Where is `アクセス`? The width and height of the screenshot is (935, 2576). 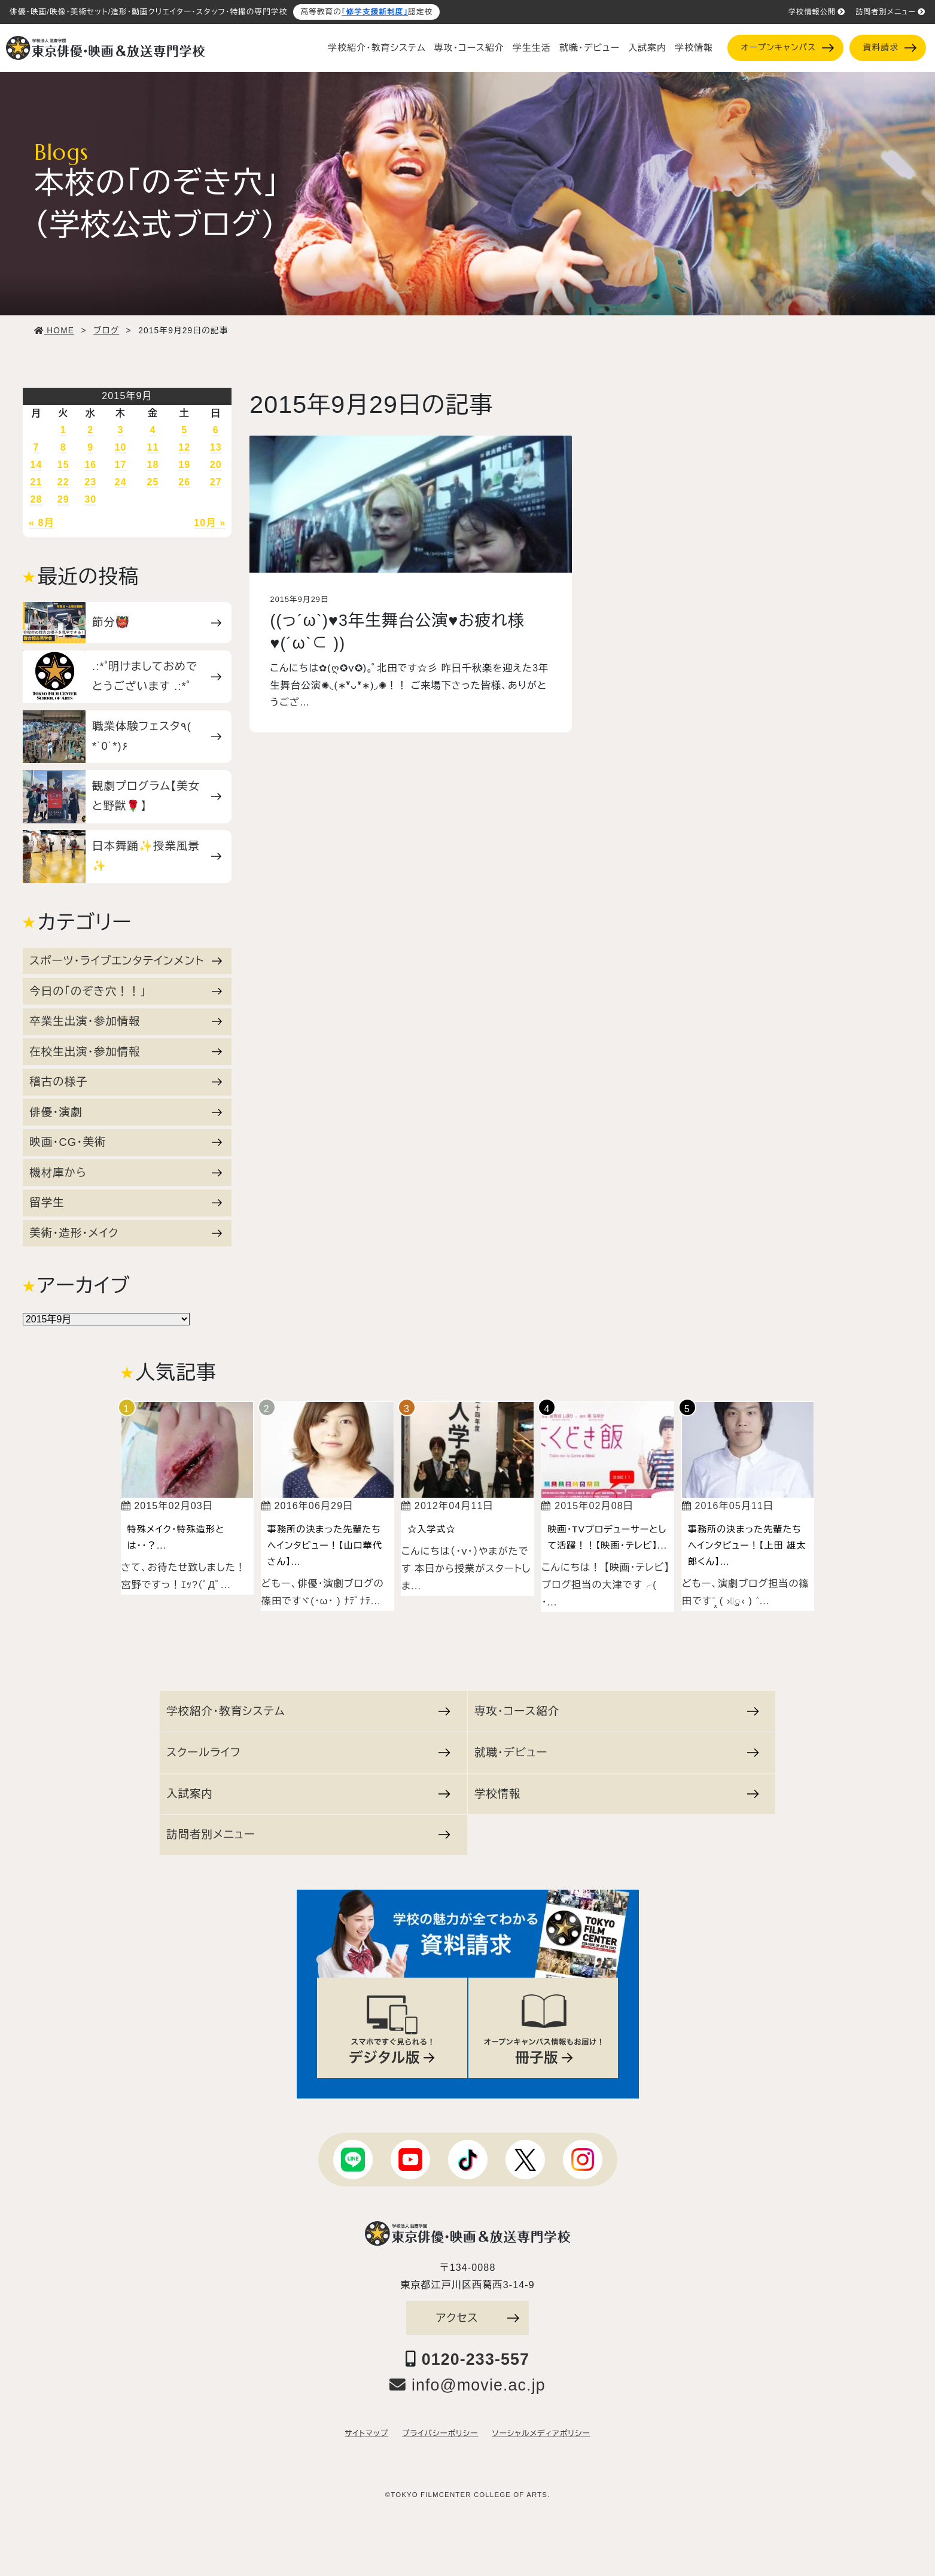
アクセス is located at coordinates (478, 2318).